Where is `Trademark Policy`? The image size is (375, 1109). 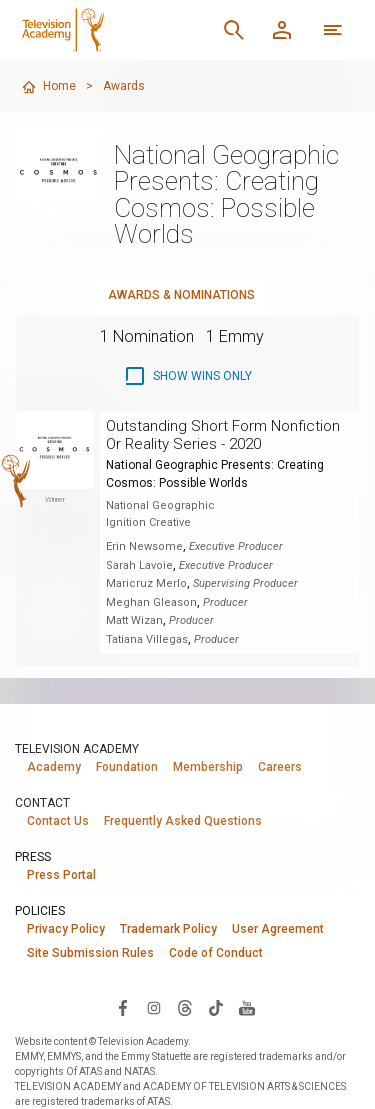 Trademark Policy is located at coordinates (168, 929).